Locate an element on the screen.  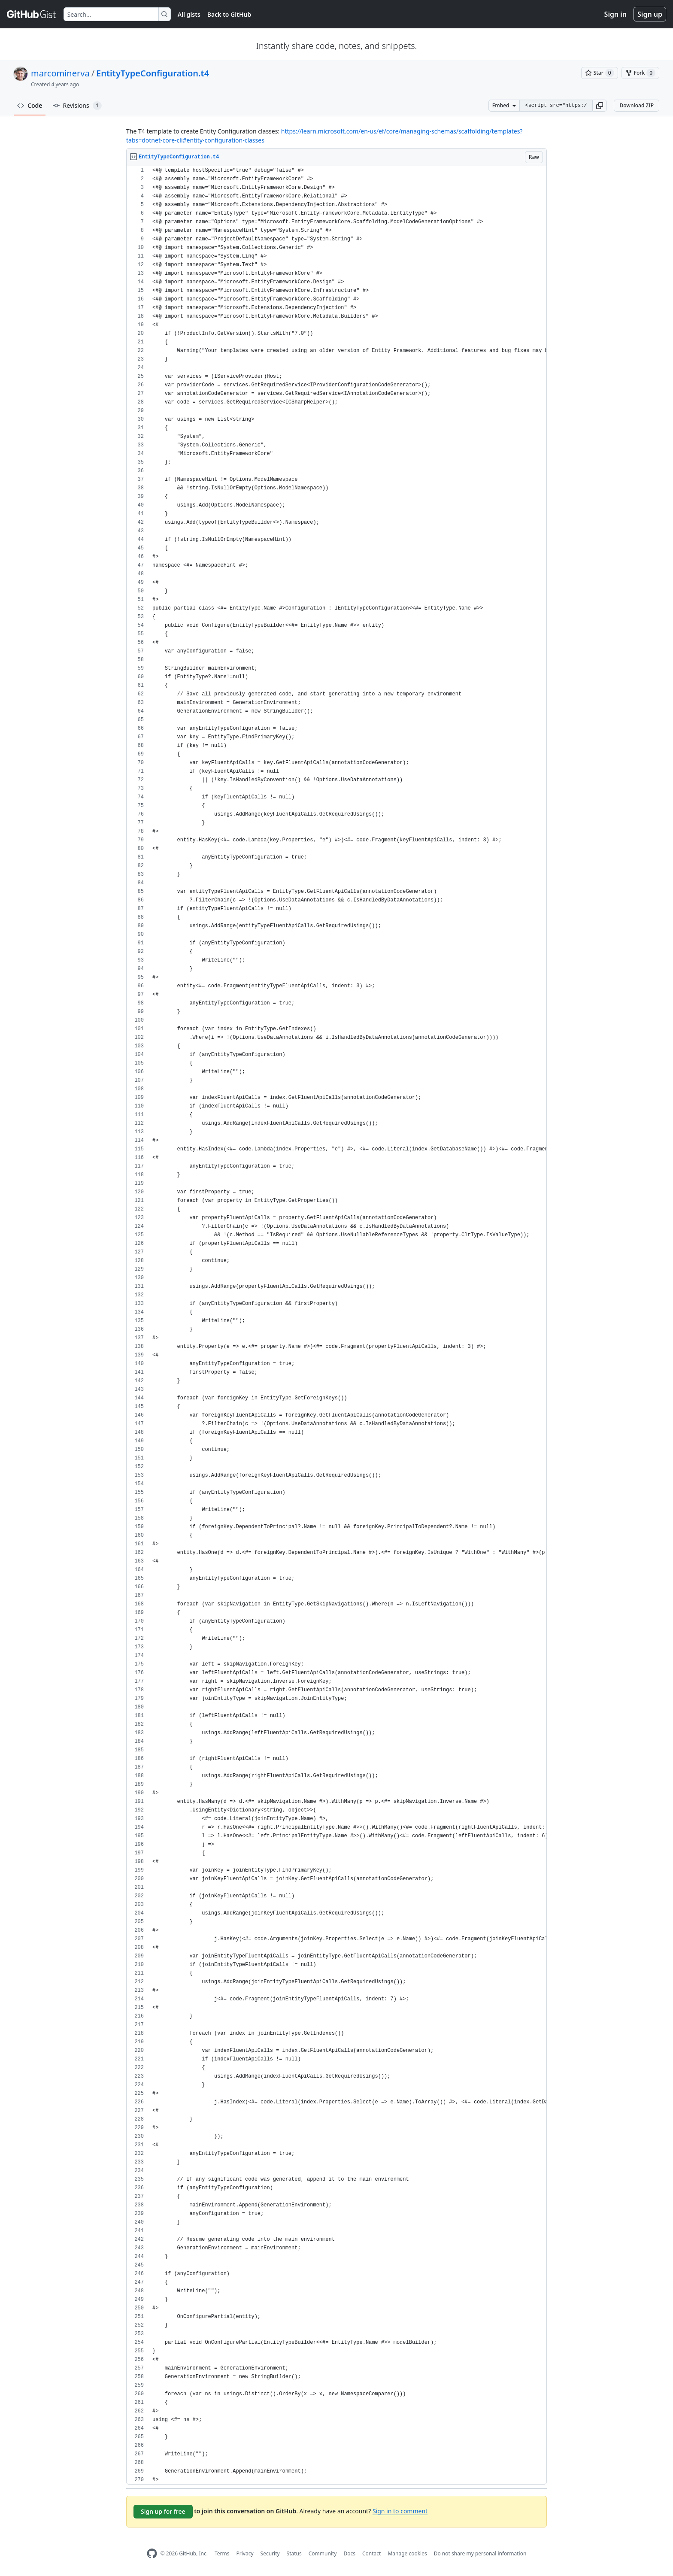
[You must be signed in to star a gist] is located at coordinates (599, 73).